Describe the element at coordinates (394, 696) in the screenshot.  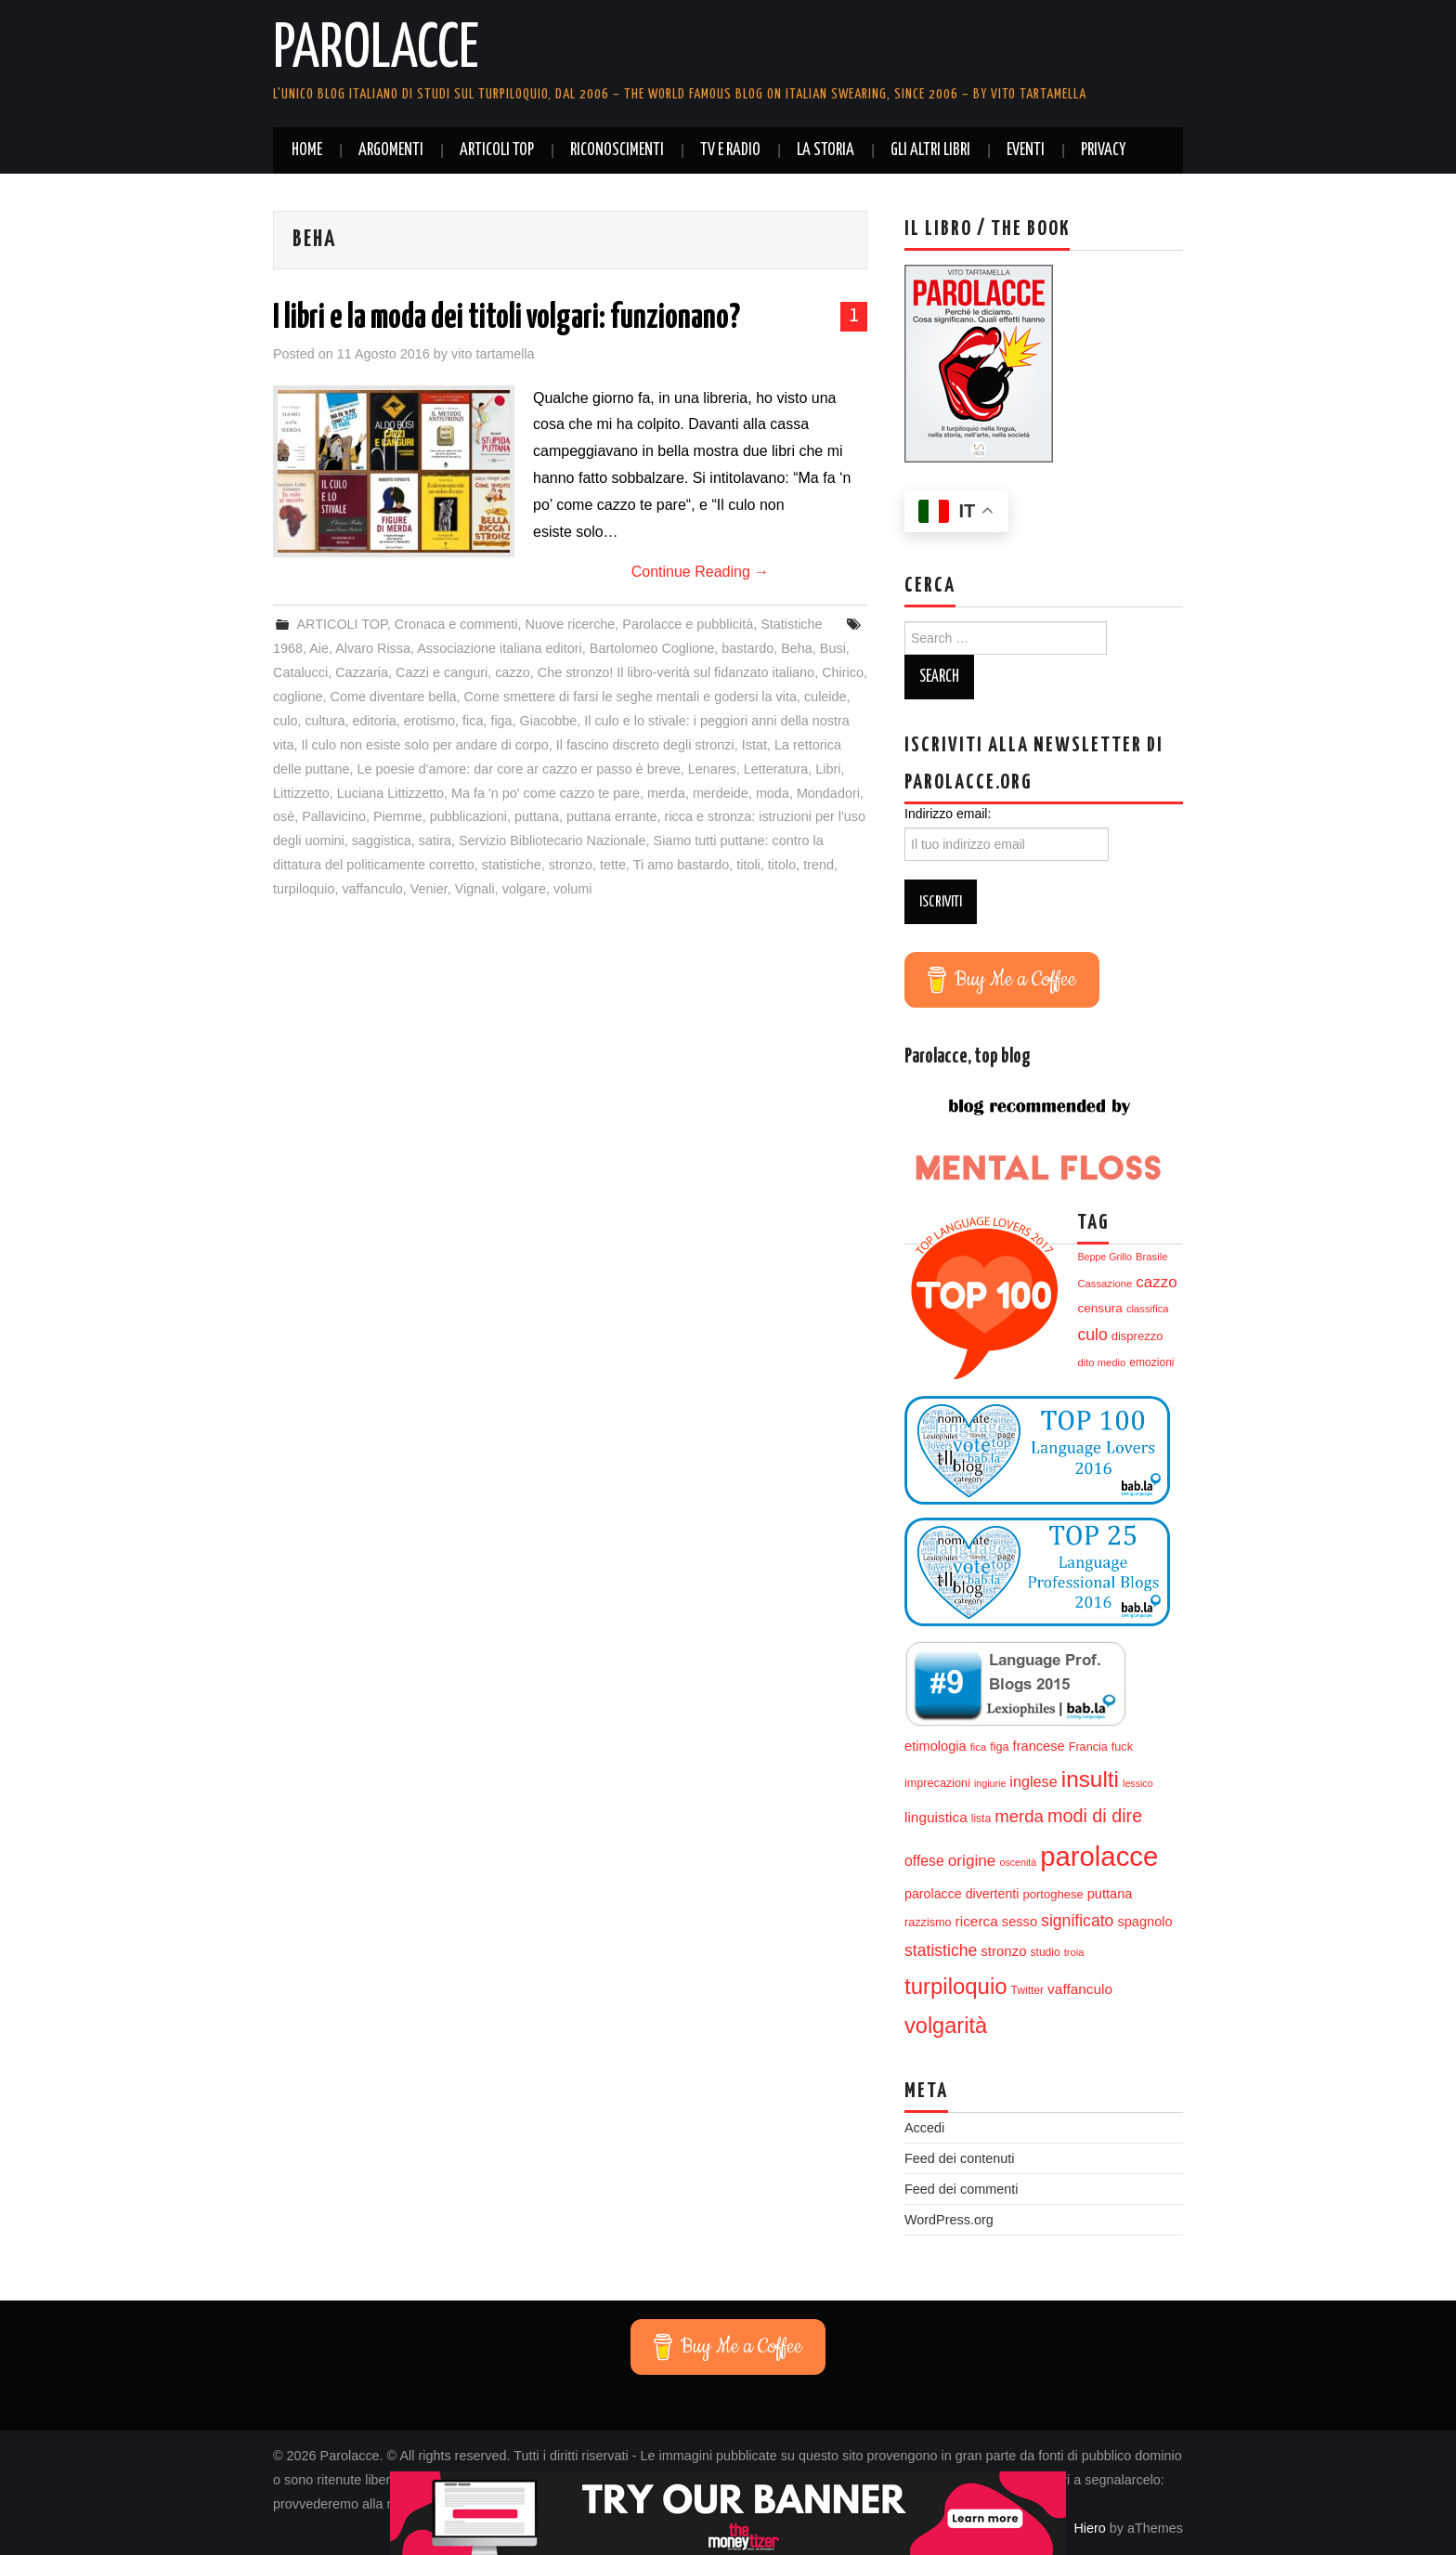
I see `Come diventare bella` at that location.